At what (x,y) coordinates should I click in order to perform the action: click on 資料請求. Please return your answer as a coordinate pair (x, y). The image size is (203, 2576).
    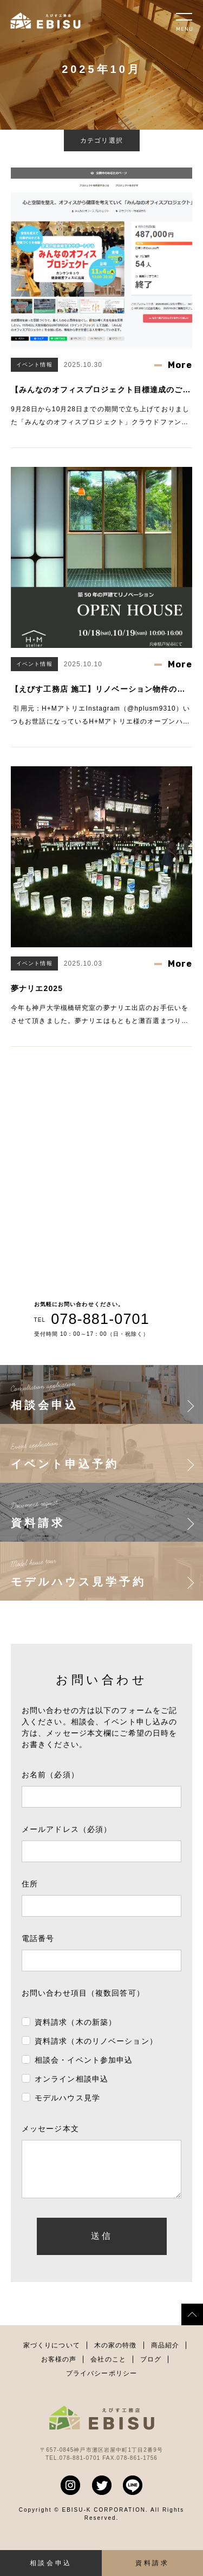
    Looking at the image, I should click on (152, 2563).